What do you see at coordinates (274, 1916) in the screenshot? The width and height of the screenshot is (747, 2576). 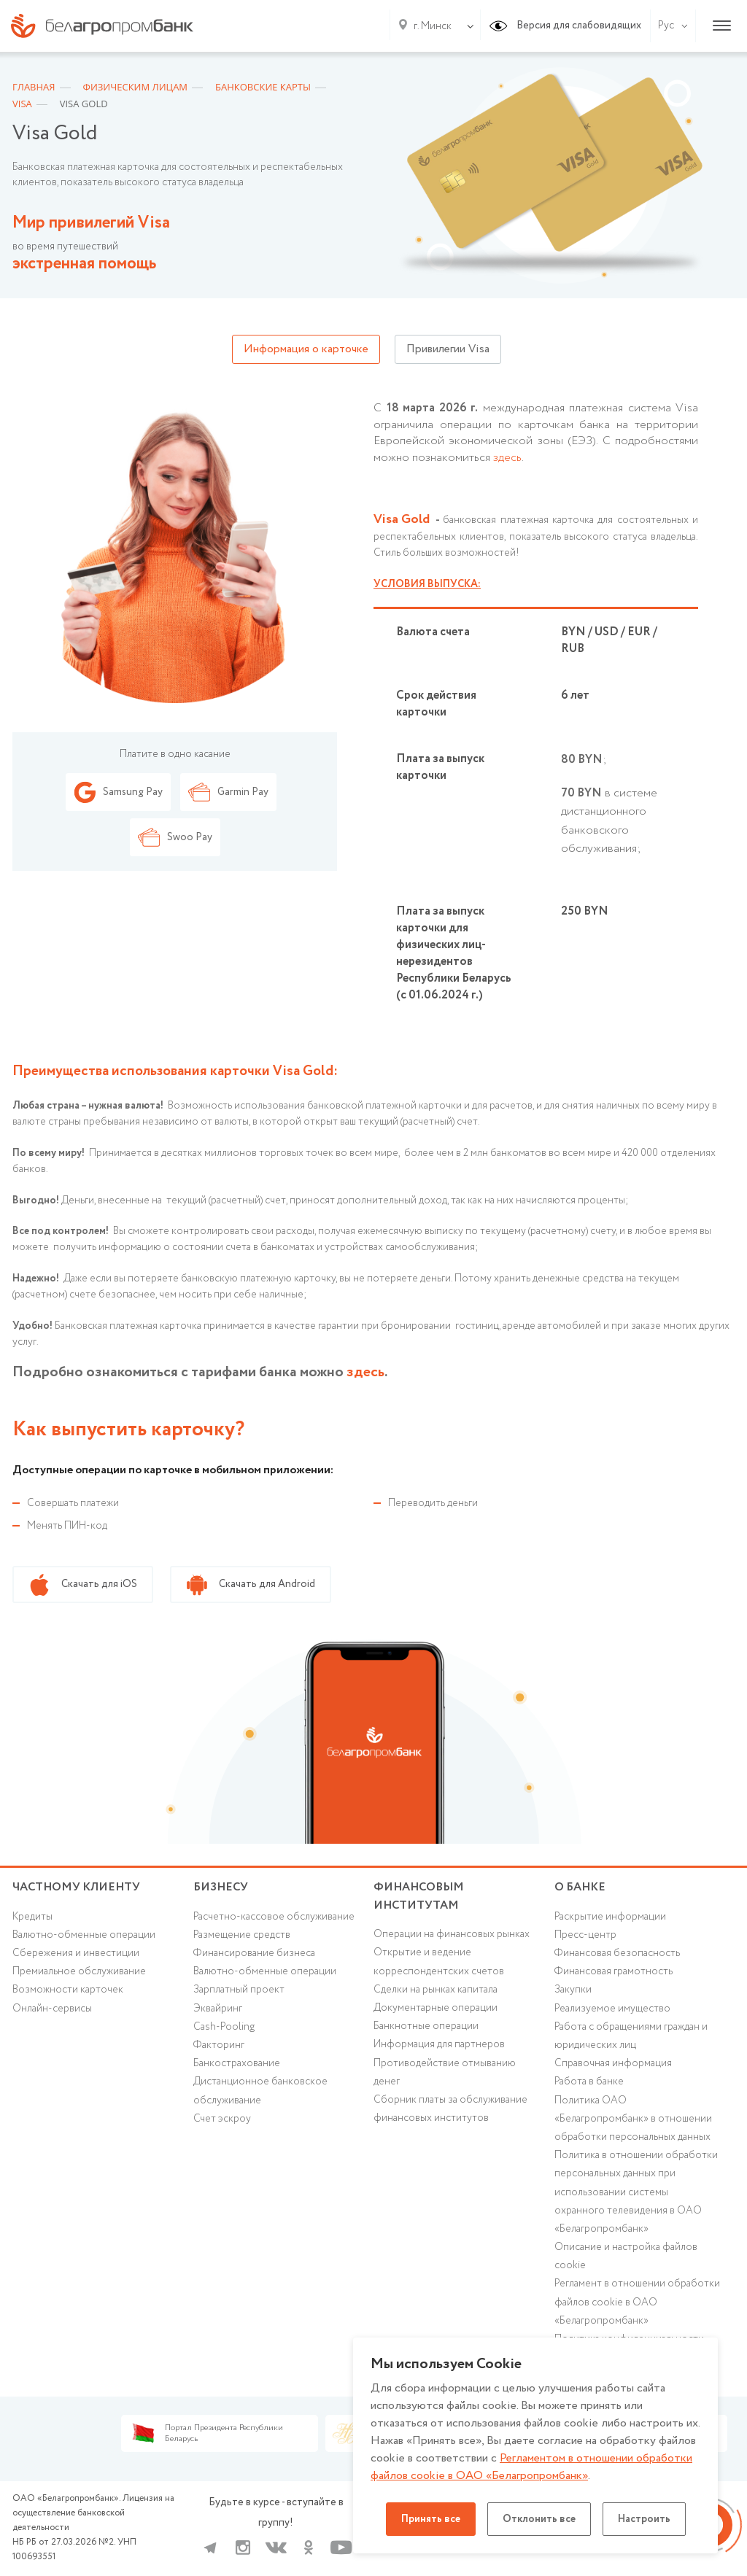 I see `Расчетно-кассовое обслуживание` at bounding box center [274, 1916].